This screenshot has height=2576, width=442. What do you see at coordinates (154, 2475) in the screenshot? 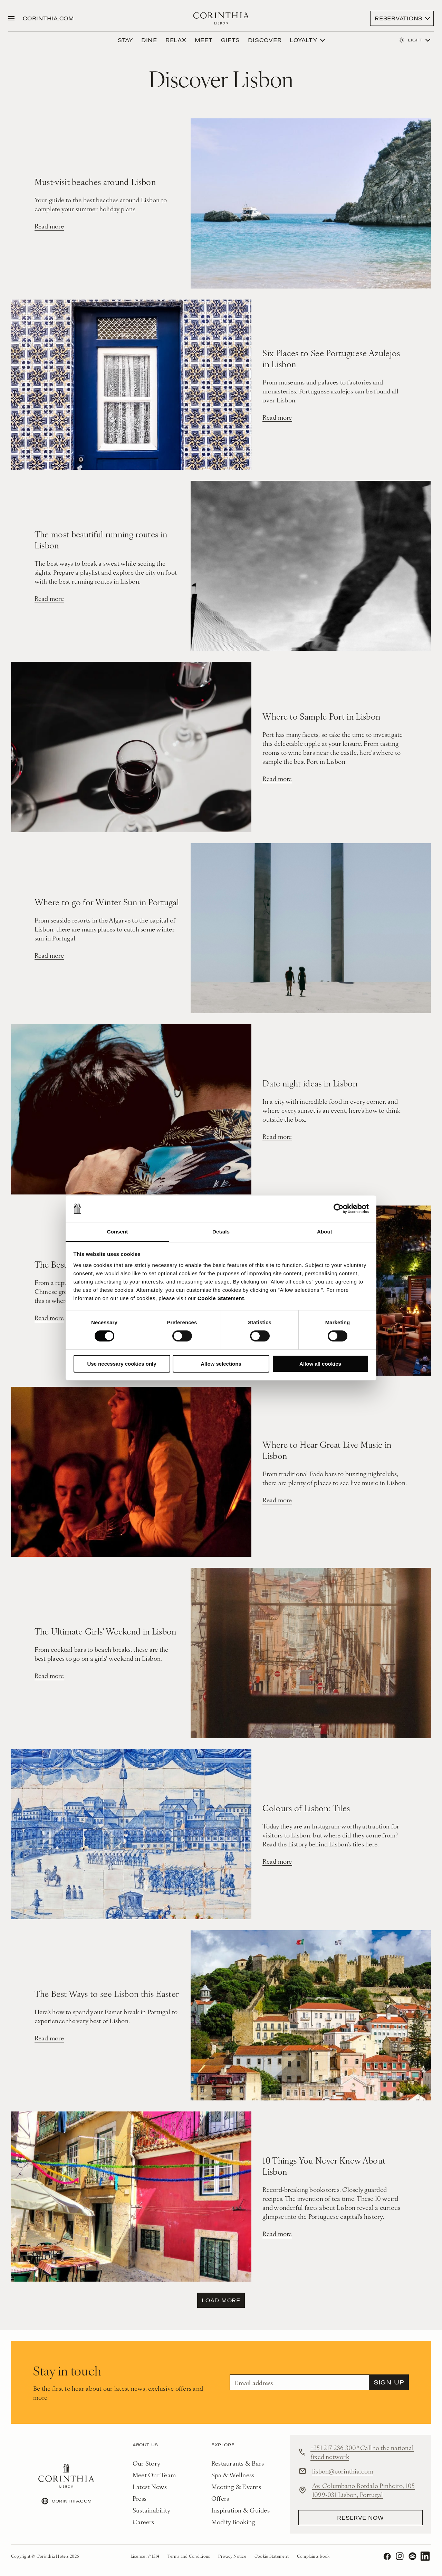
I see `Meet Our Team` at bounding box center [154, 2475].